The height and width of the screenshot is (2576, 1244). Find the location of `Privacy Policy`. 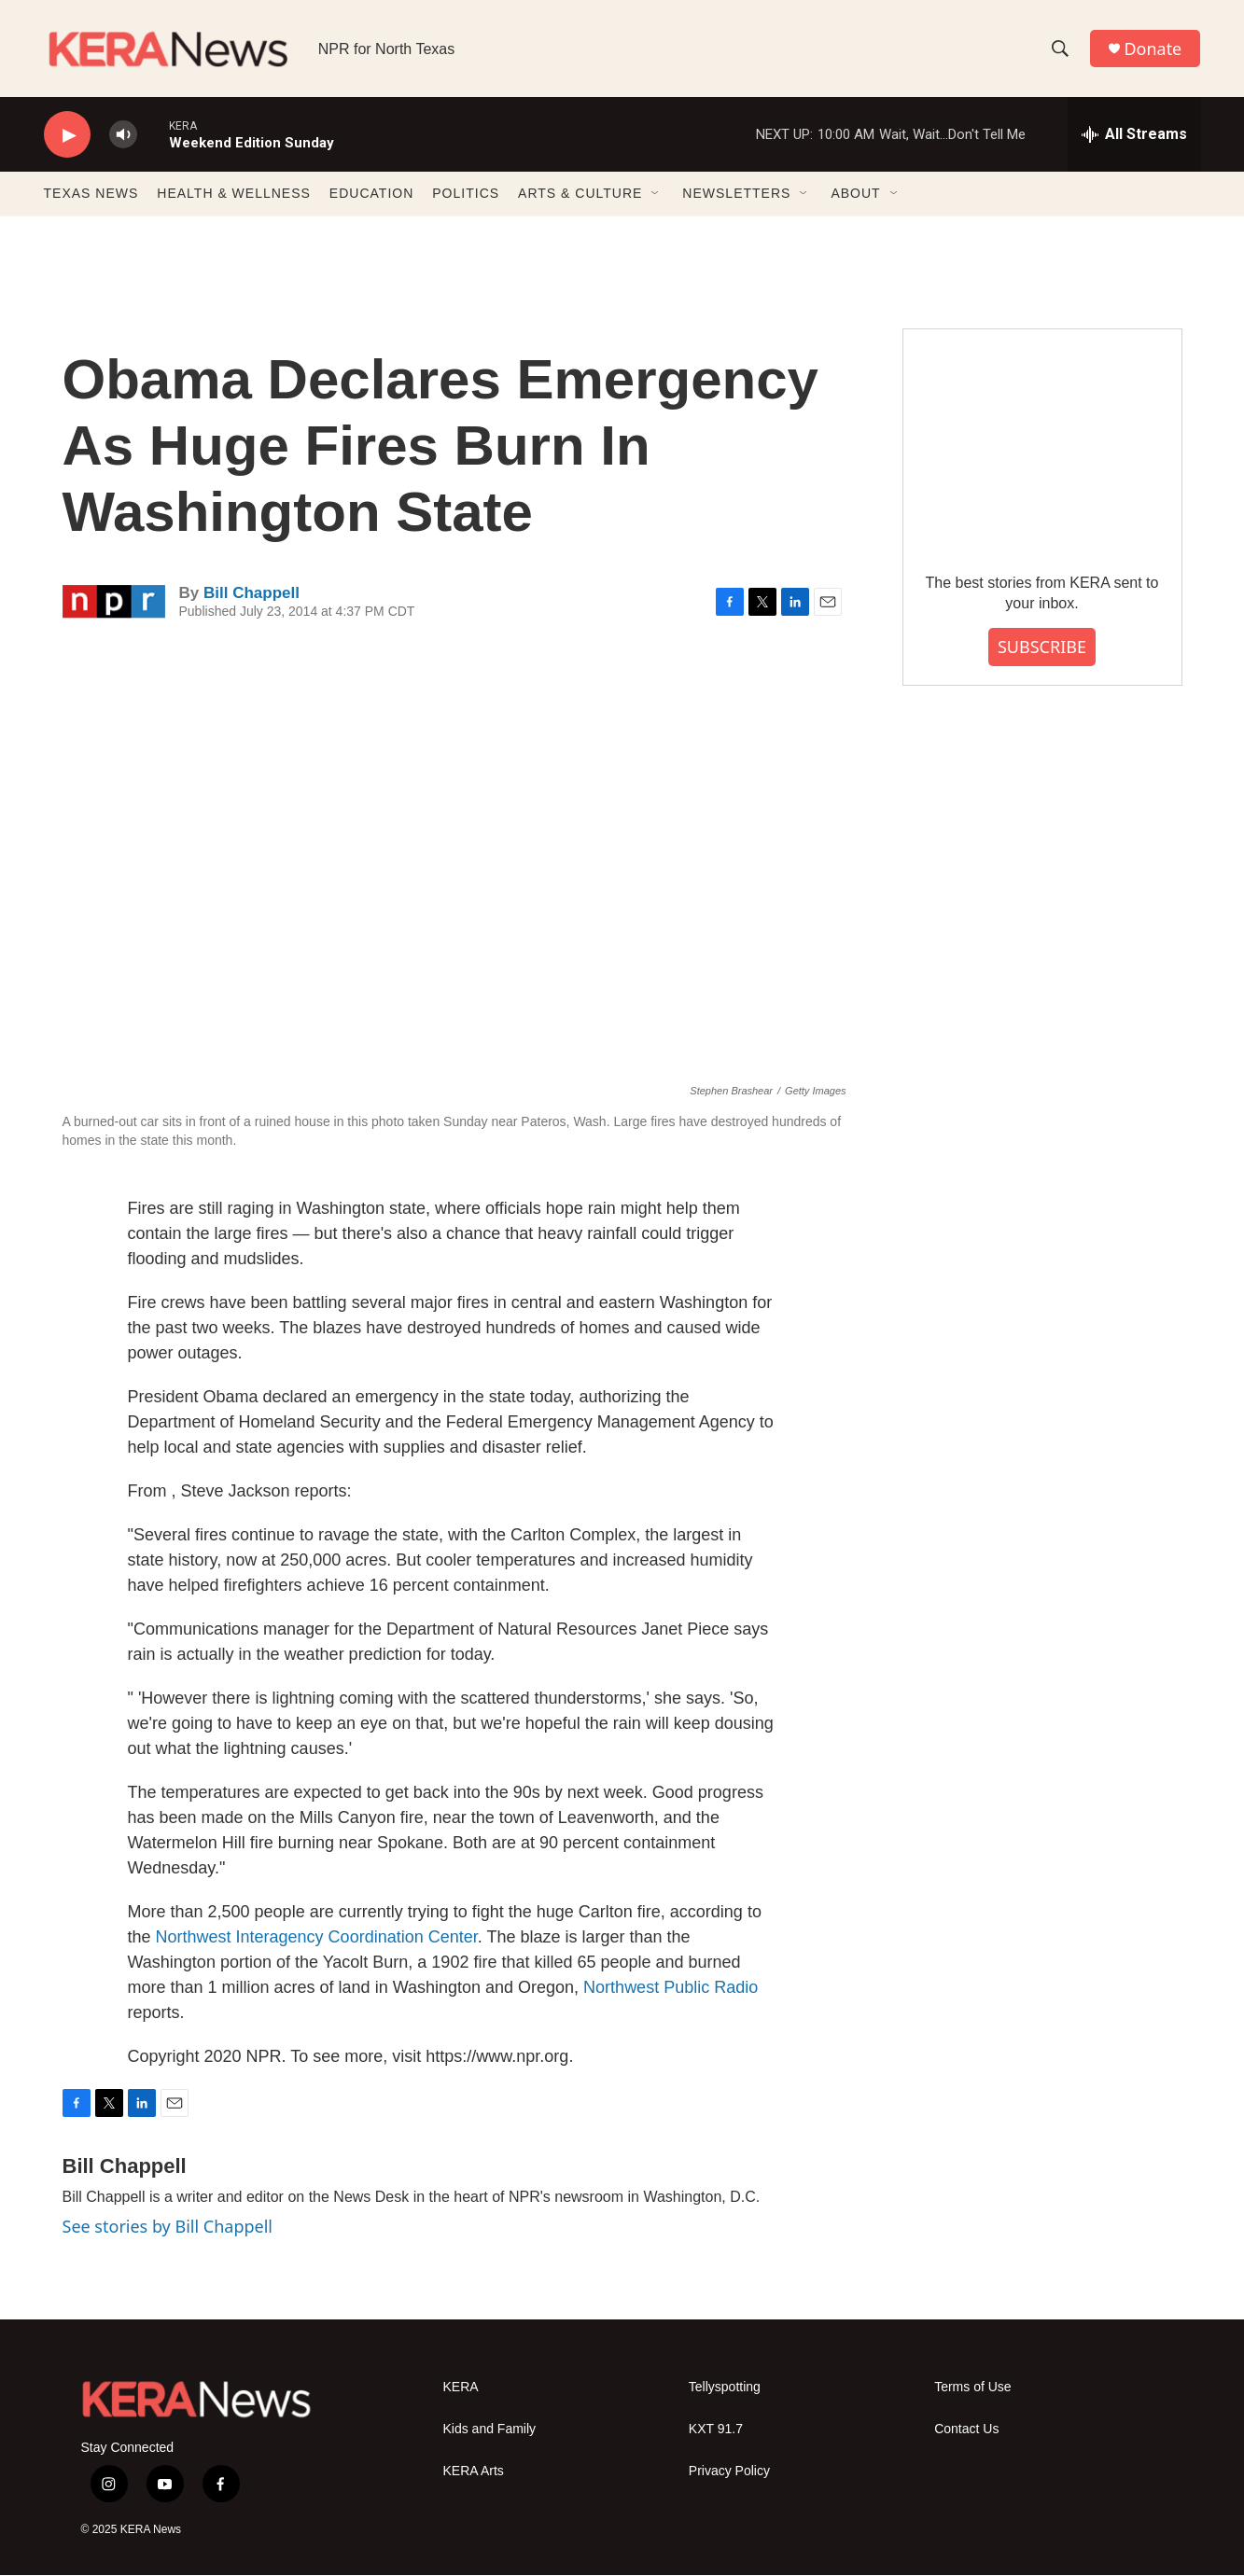

Privacy Policy is located at coordinates (729, 2472).